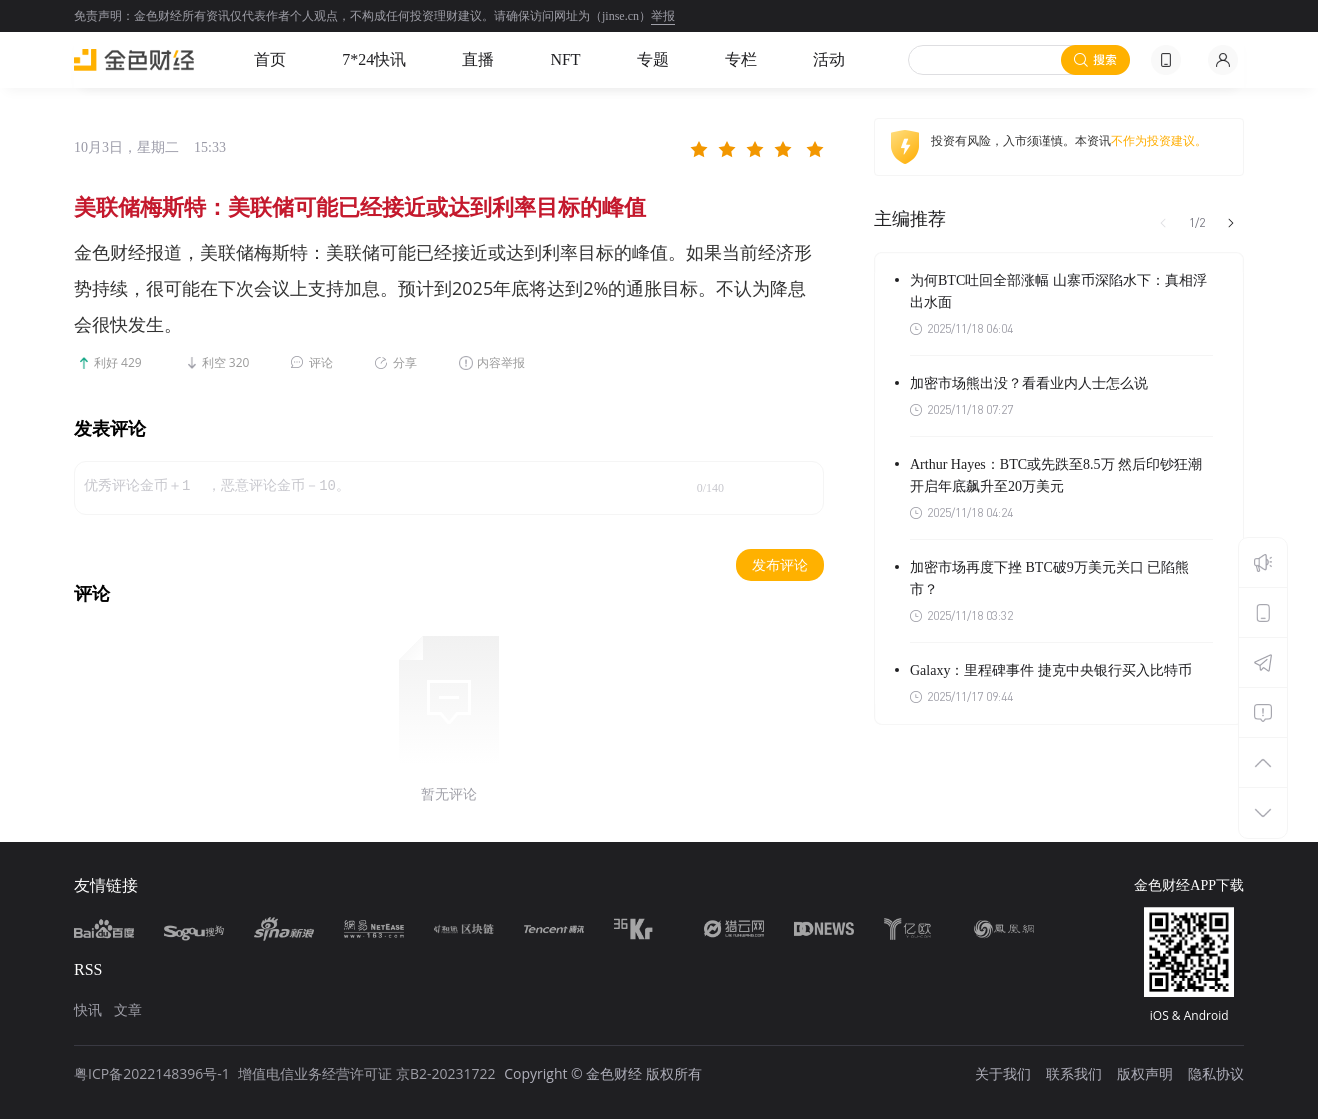 The height and width of the screenshot is (1119, 1318). What do you see at coordinates (1003, 1073) in the screenshot?
I see `关于我们` at bounding box center [1003, 1073].